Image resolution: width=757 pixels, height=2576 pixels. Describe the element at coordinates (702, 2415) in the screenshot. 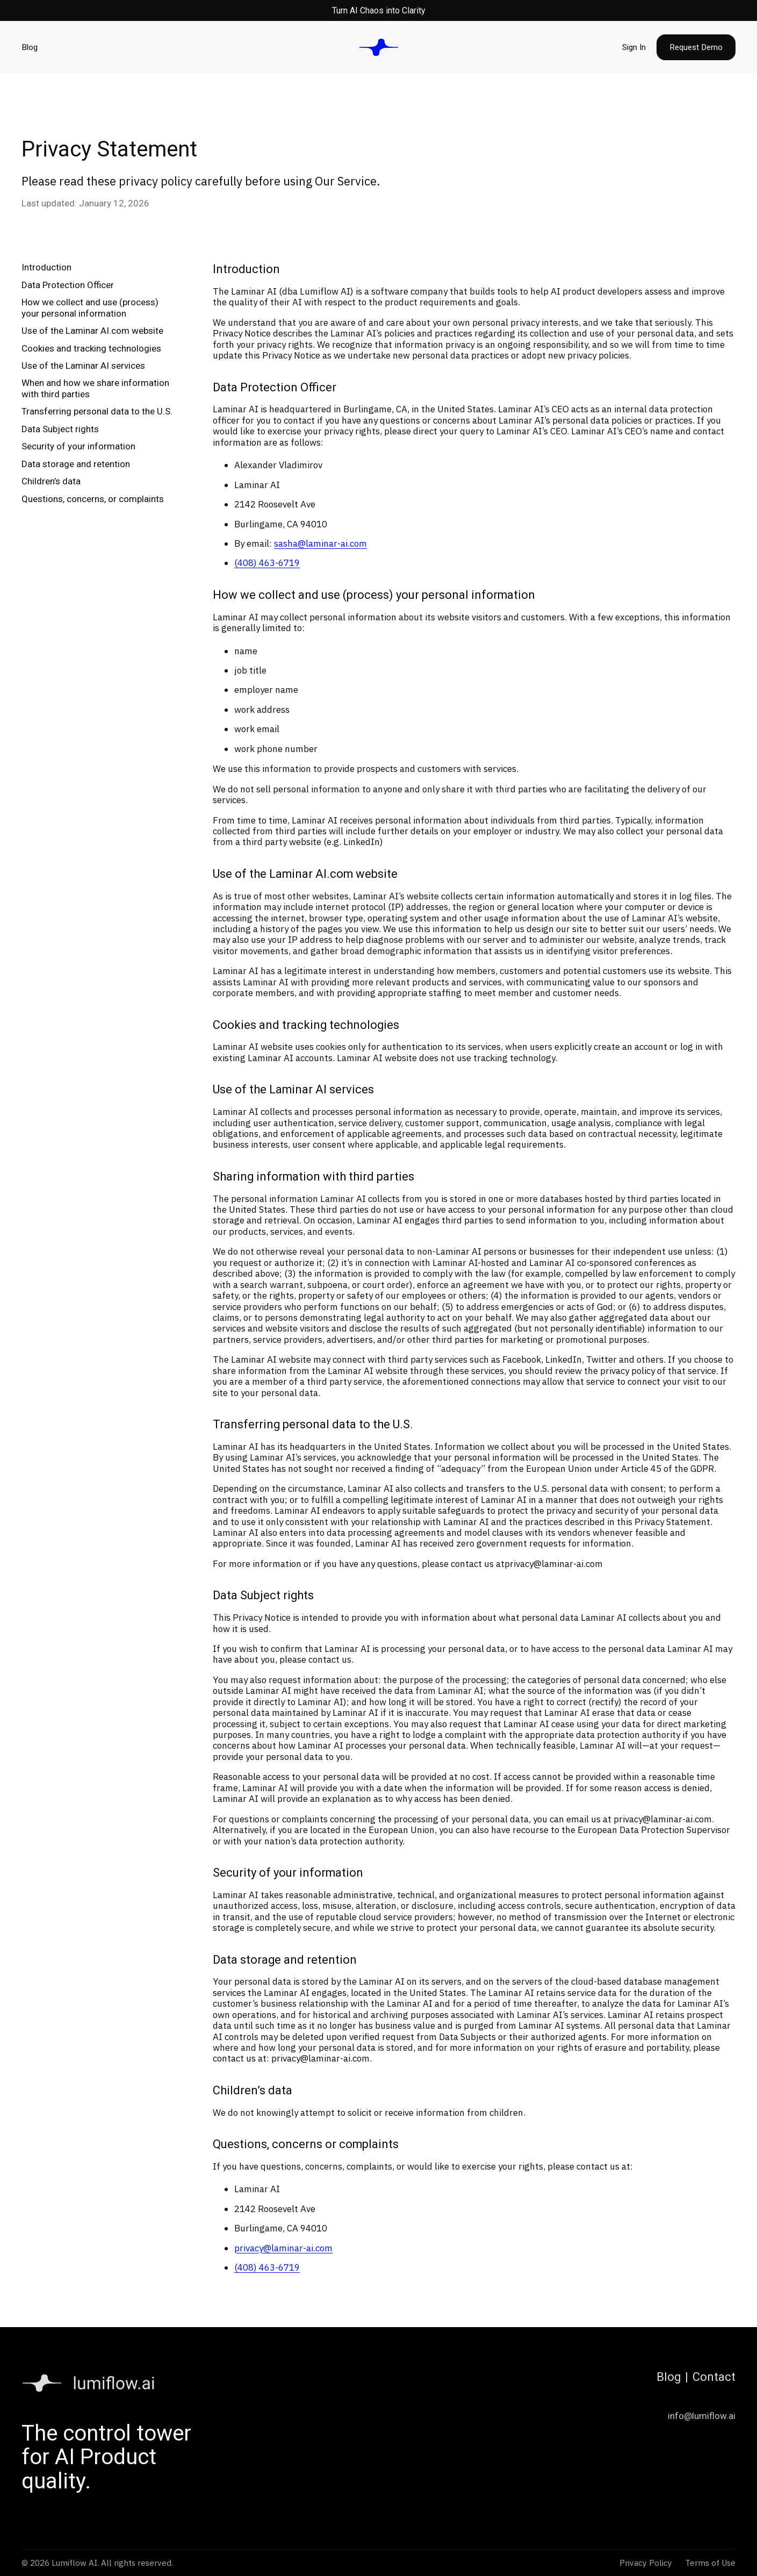

I see `info@lumiflow.ai` at that location.